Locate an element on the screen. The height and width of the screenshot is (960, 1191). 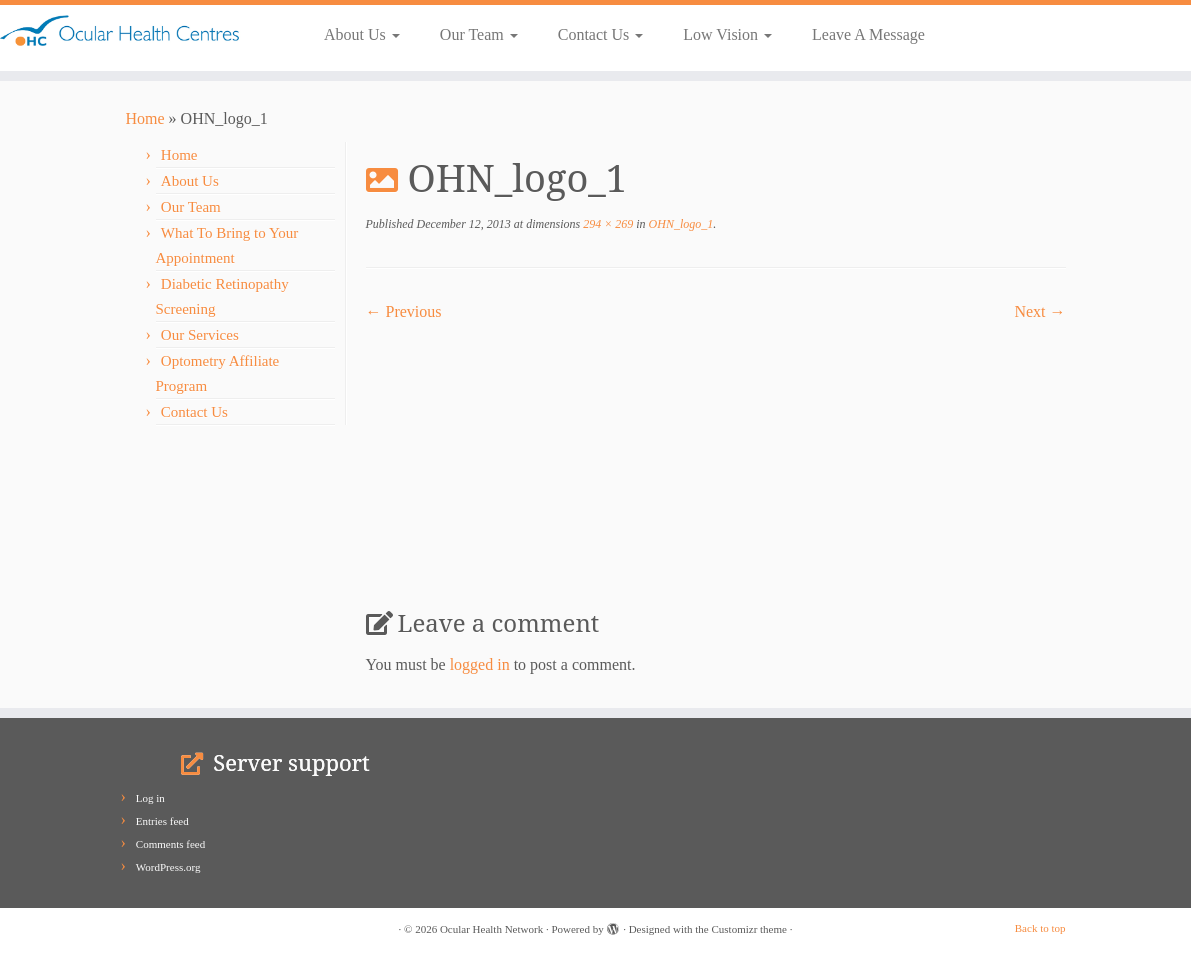
Comments feed is located at coordinates (170, 844).